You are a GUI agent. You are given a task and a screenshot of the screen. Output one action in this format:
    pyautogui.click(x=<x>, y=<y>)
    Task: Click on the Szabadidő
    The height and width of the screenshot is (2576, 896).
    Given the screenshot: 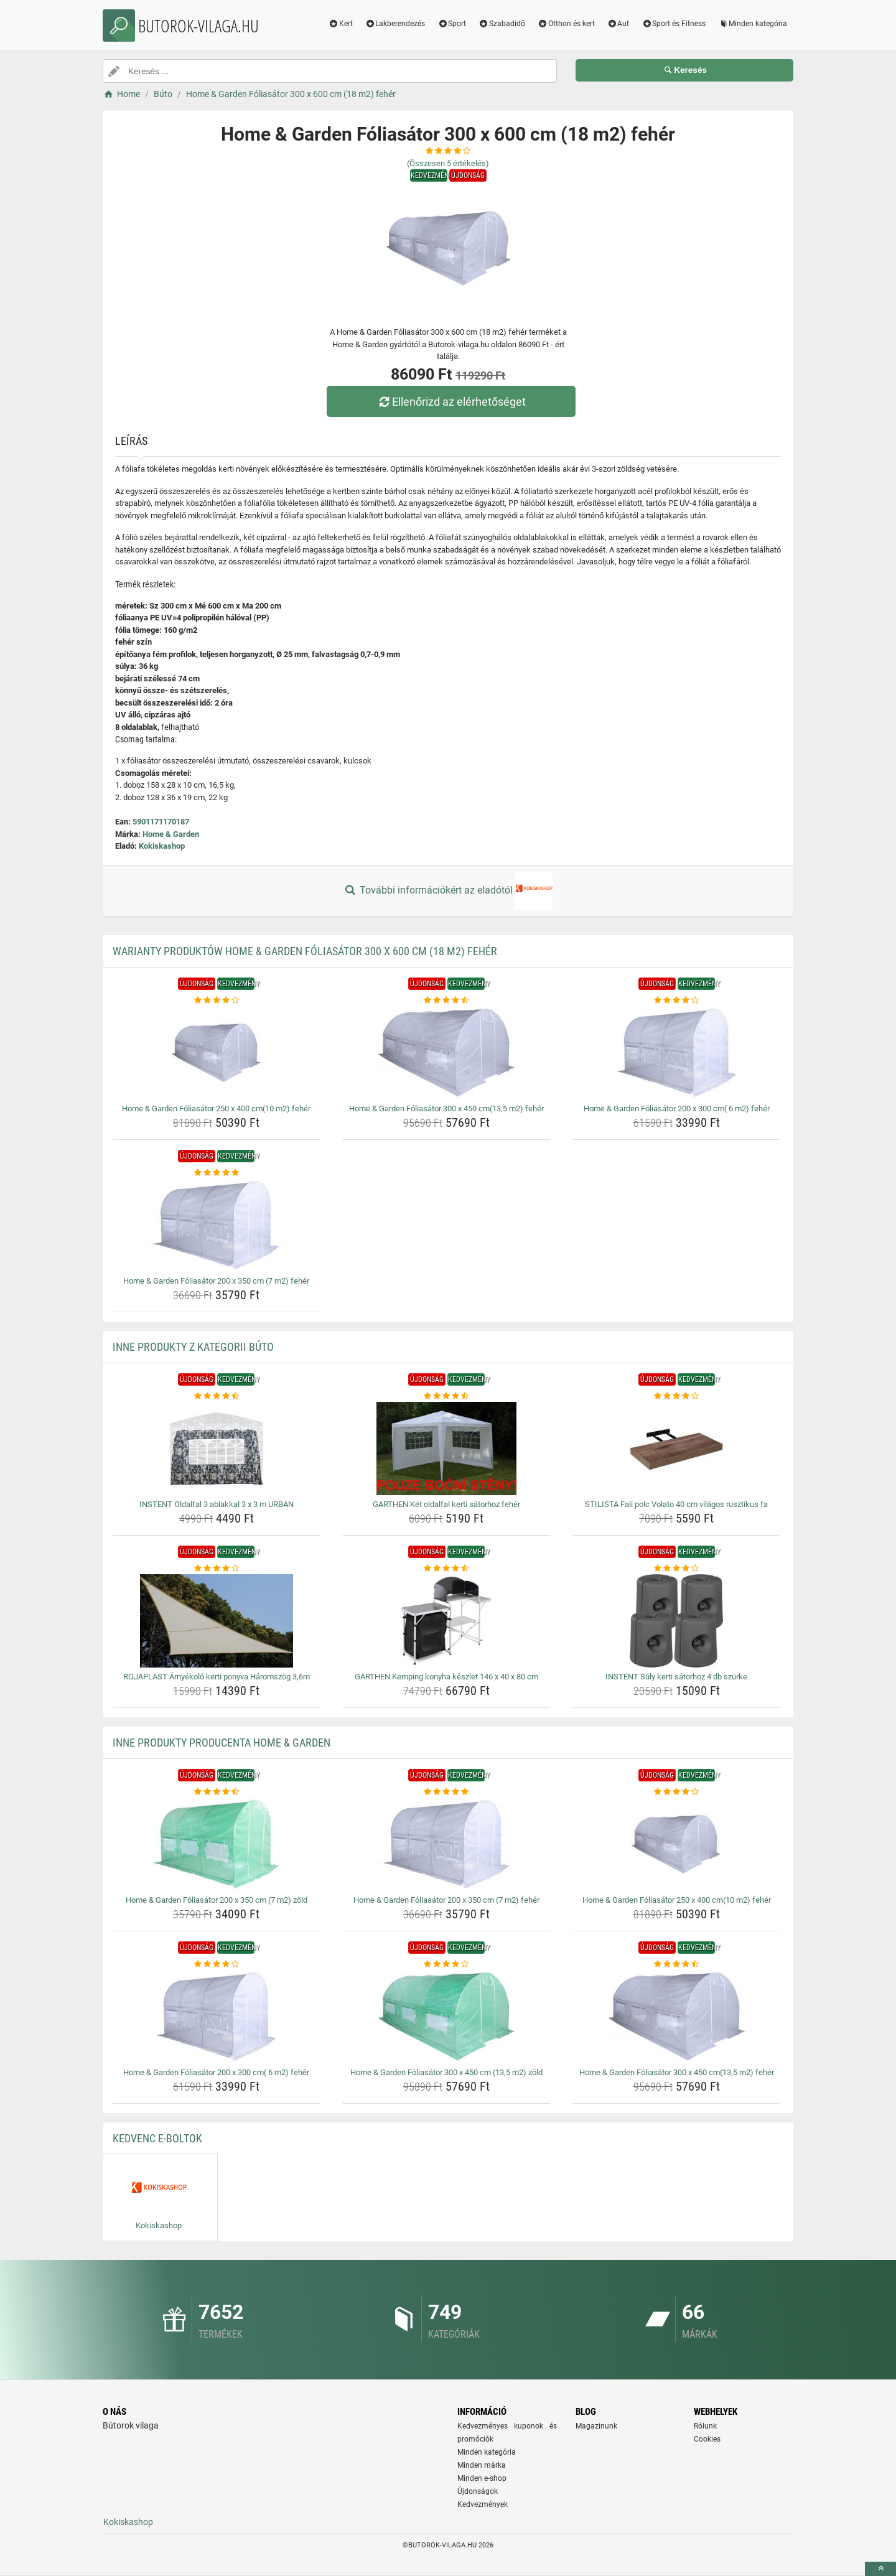 What is the action you would take?
    pyautogui.click(x=501, y=23)
    